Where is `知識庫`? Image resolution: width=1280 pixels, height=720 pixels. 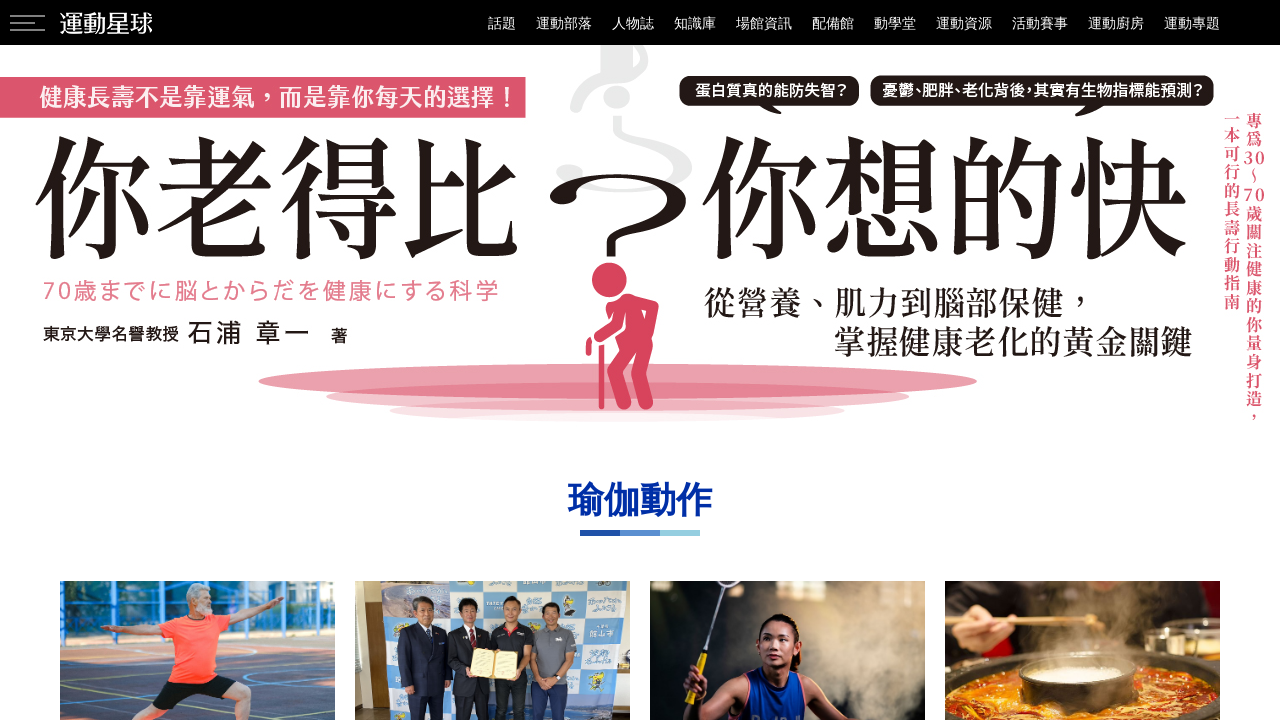
知識庫 is located at coordinates (695, 22).